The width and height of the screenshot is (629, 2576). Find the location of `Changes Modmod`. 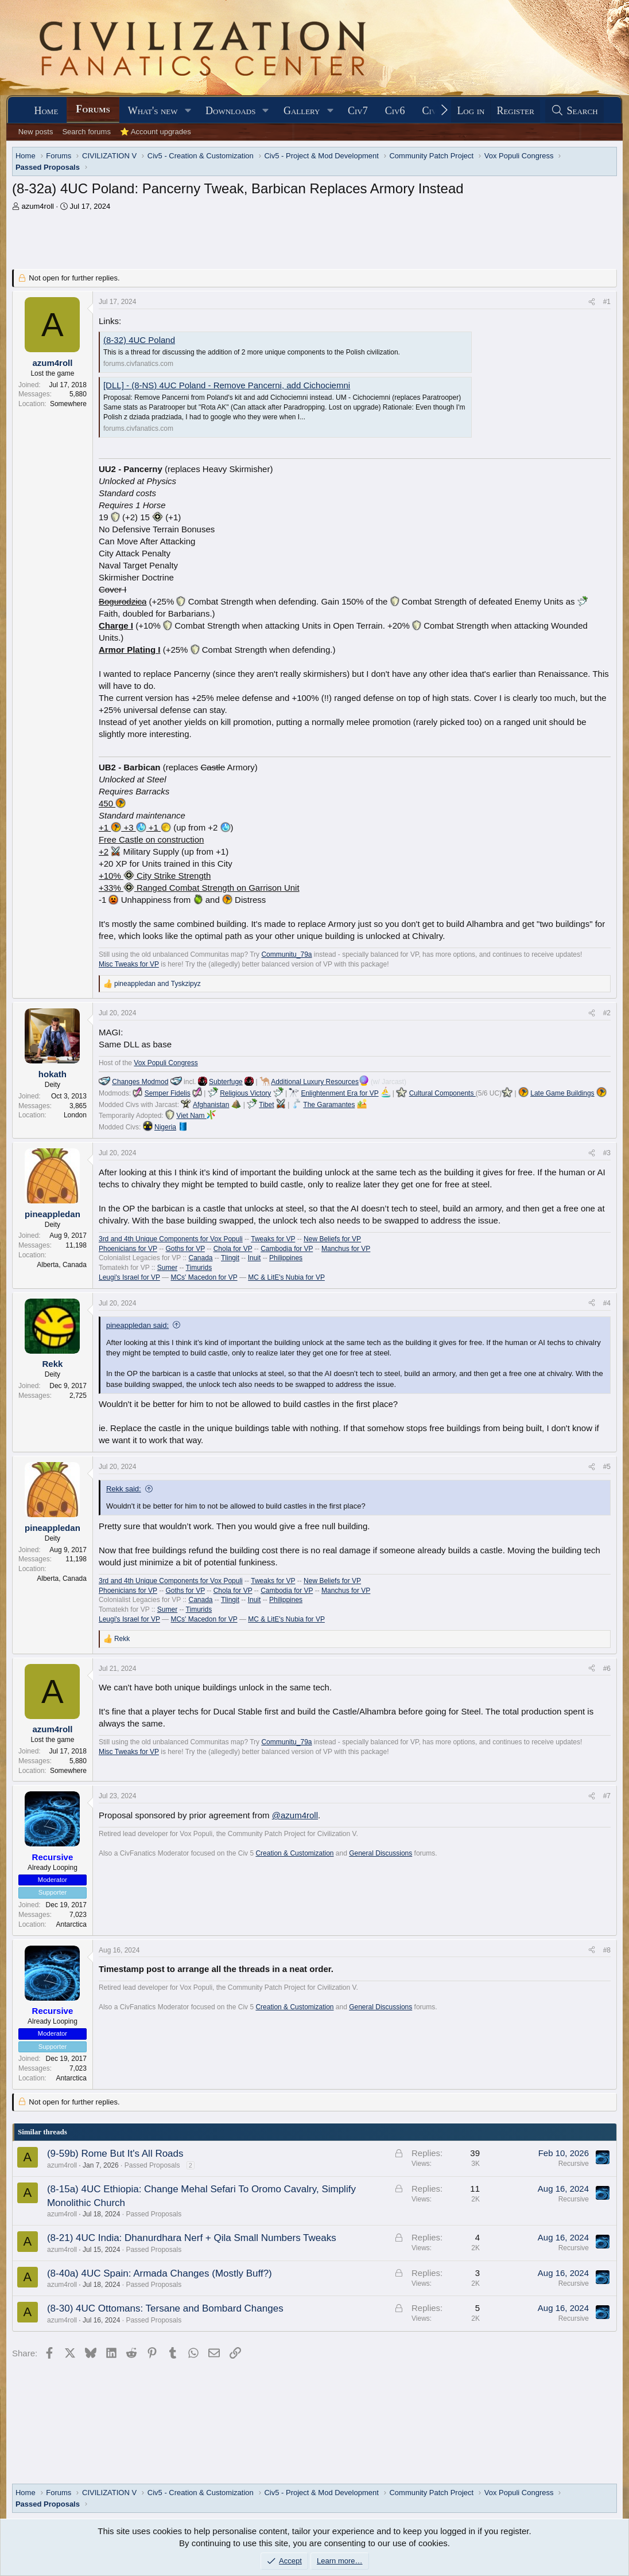

Changes Modmod is located at coordinates (140, 1082).